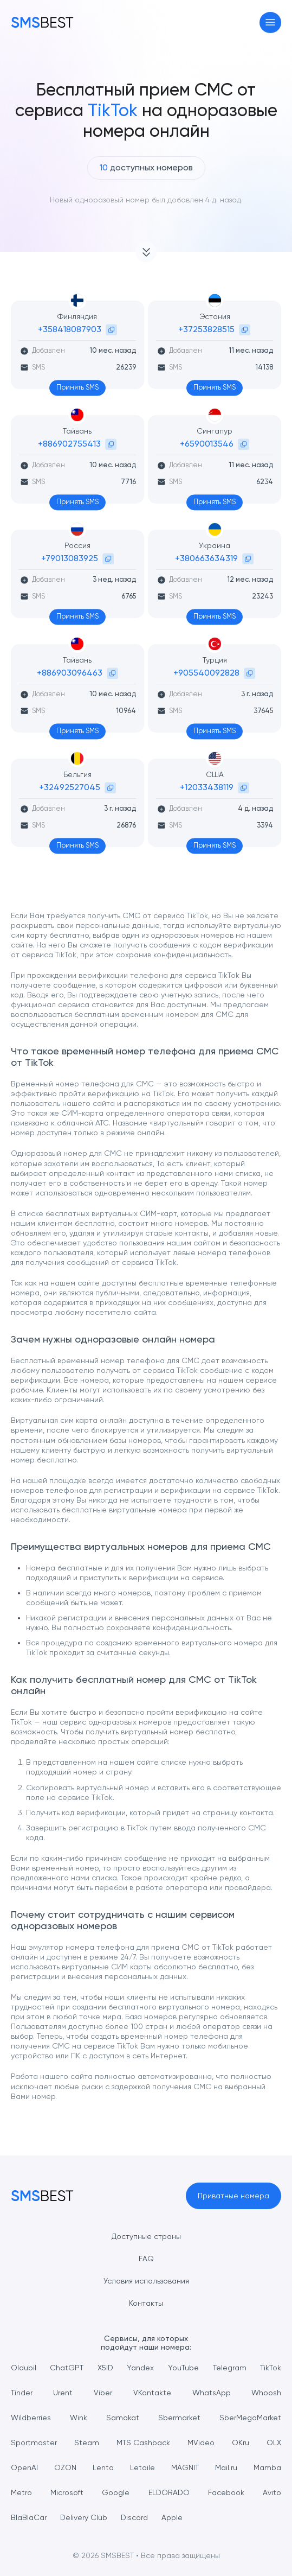  Describe the element at coordinates (21, 2492) in the screenshot. I see `Metro` at that location.